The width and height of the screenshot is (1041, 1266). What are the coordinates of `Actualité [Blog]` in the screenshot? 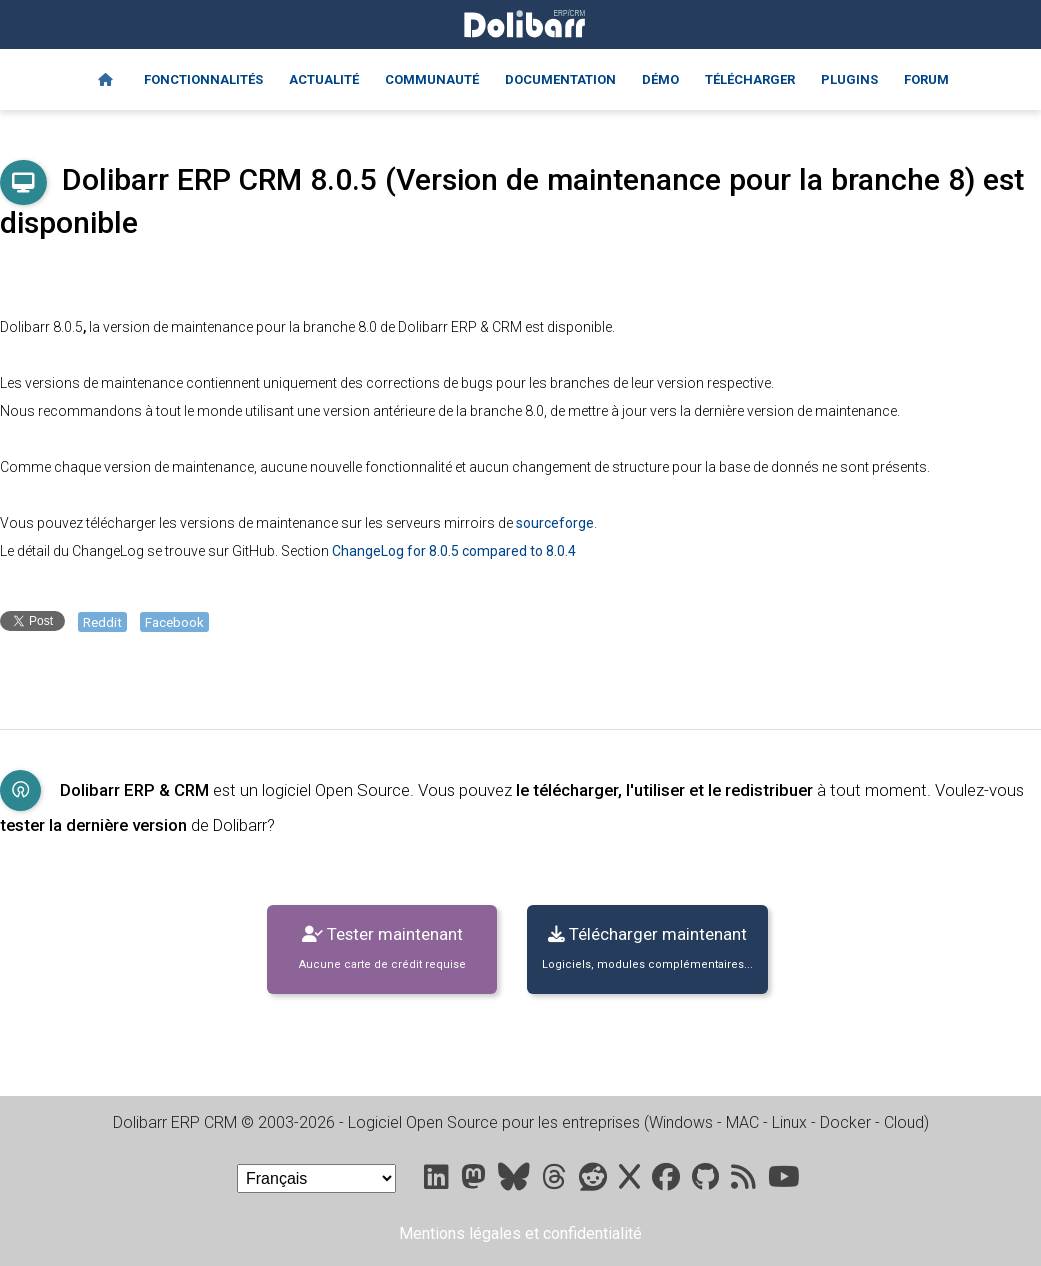 It's located at (324, 79).